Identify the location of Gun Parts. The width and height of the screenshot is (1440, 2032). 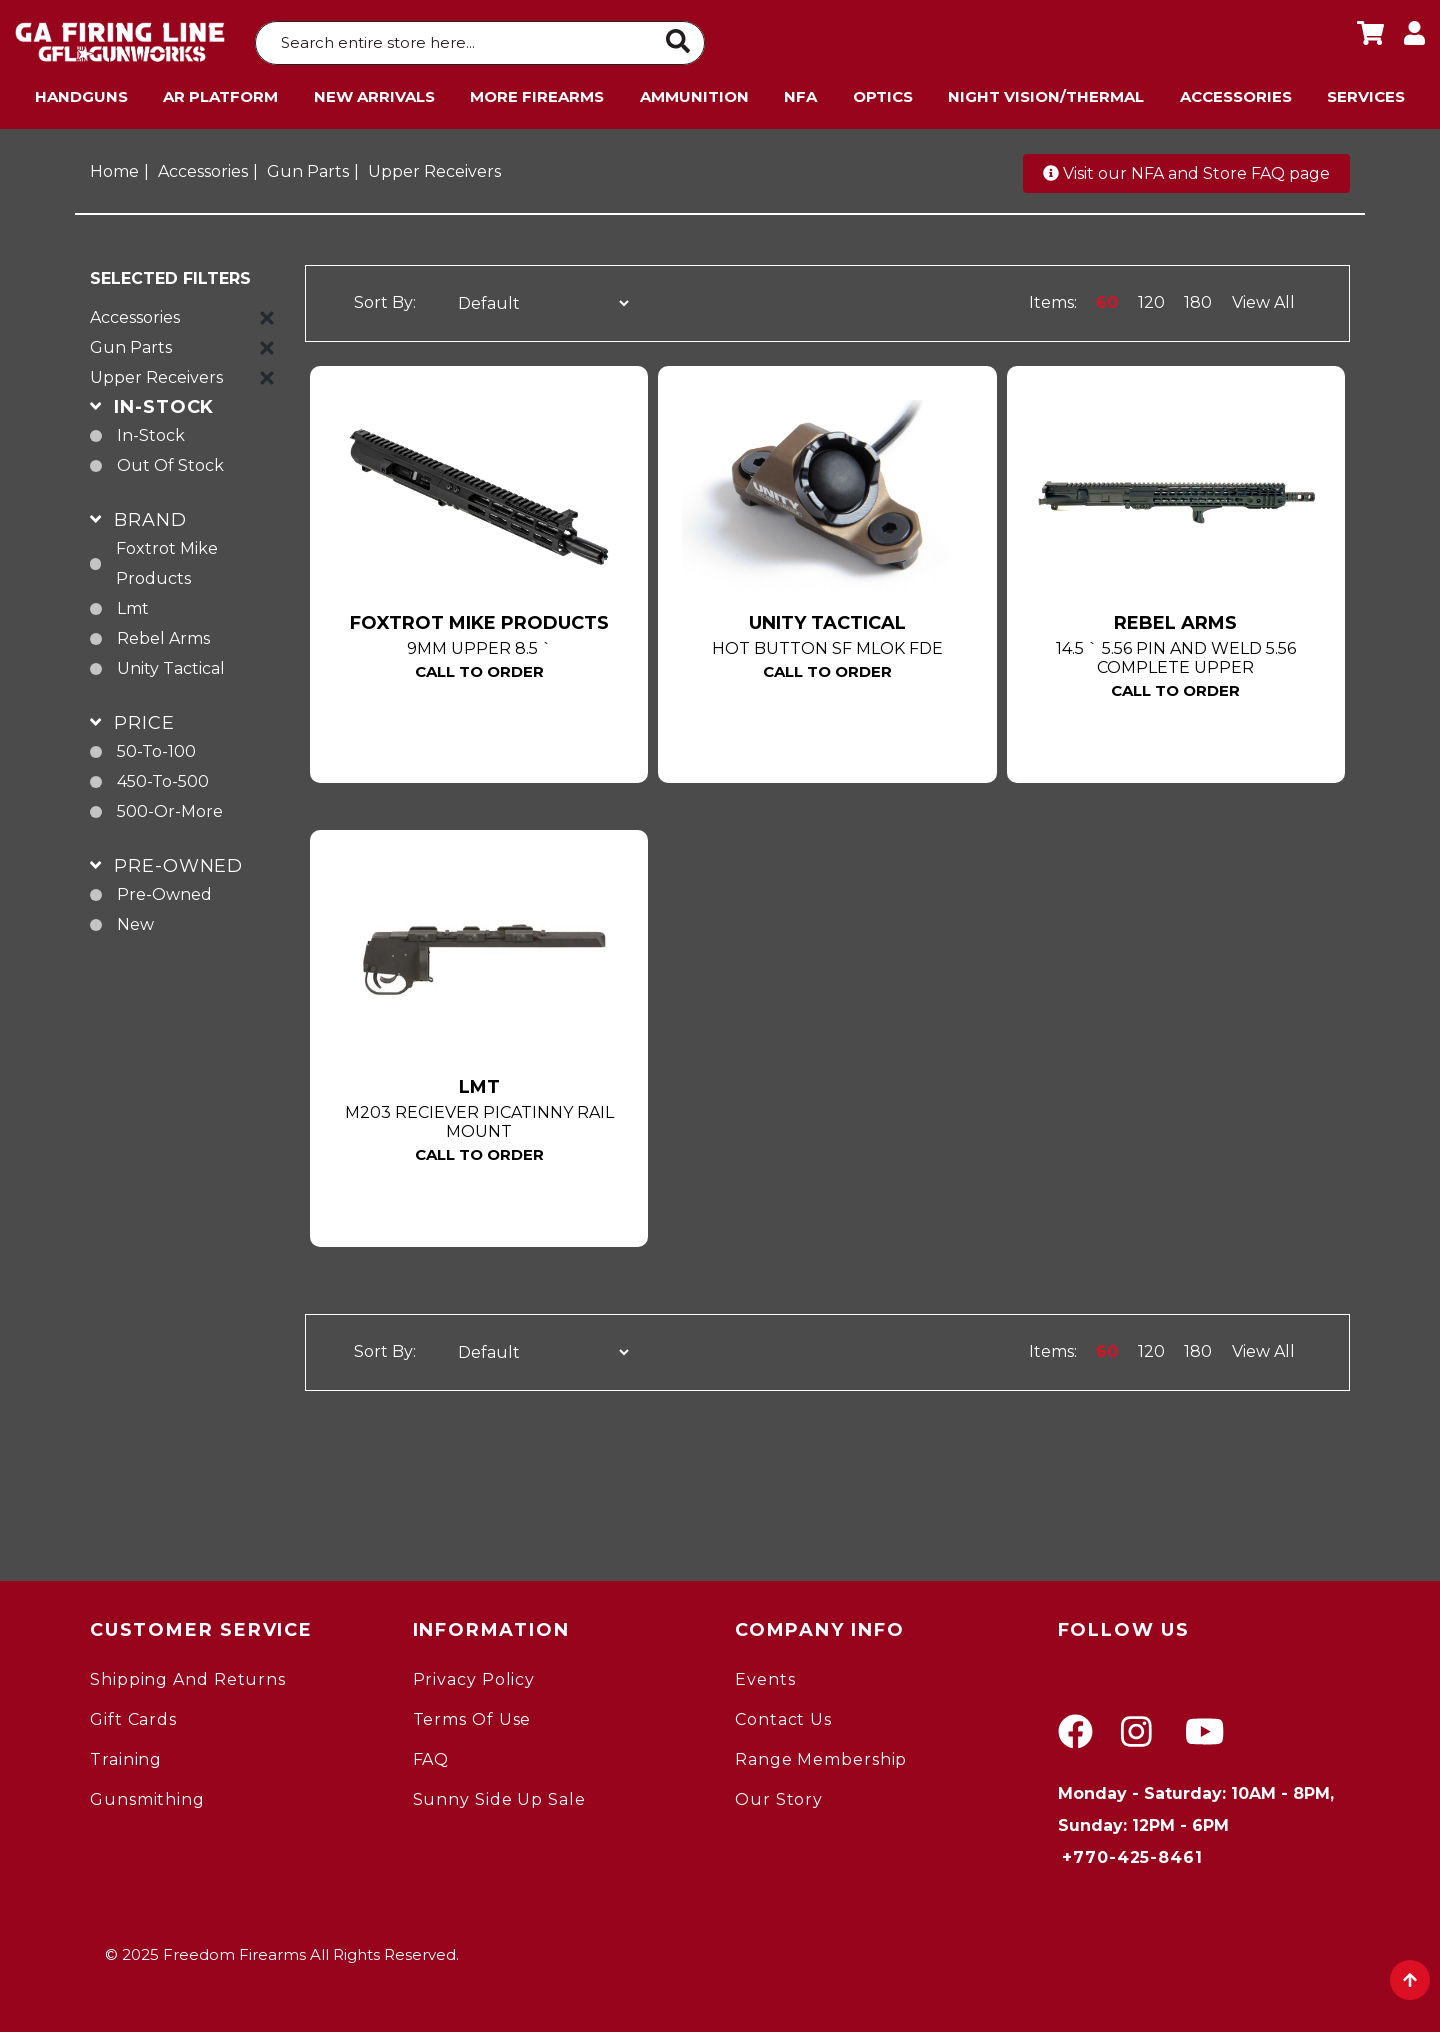
(308, 166).